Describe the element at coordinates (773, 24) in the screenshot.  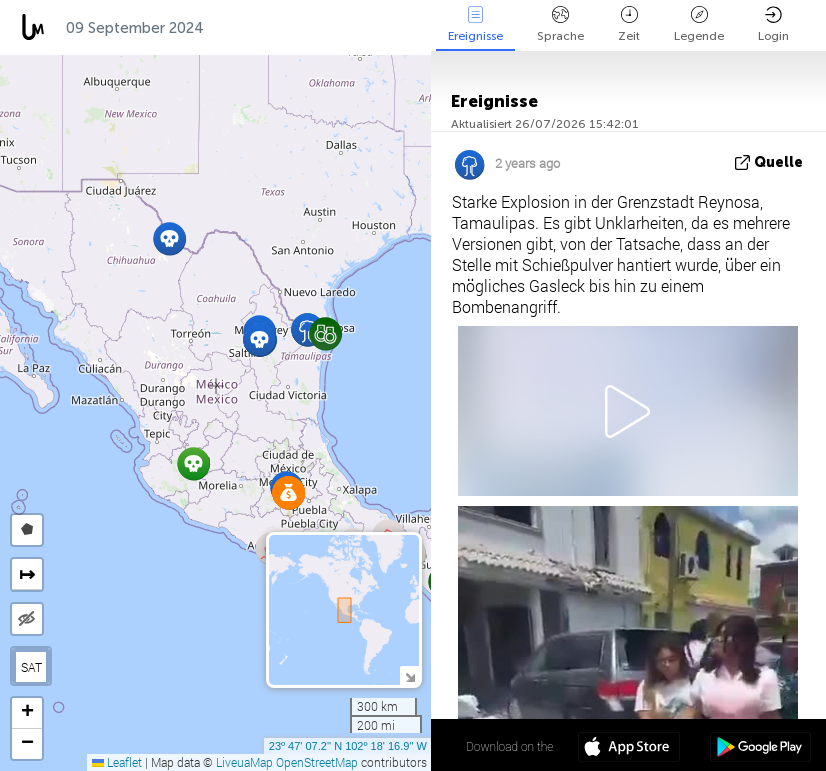
I see `Login` at that location.